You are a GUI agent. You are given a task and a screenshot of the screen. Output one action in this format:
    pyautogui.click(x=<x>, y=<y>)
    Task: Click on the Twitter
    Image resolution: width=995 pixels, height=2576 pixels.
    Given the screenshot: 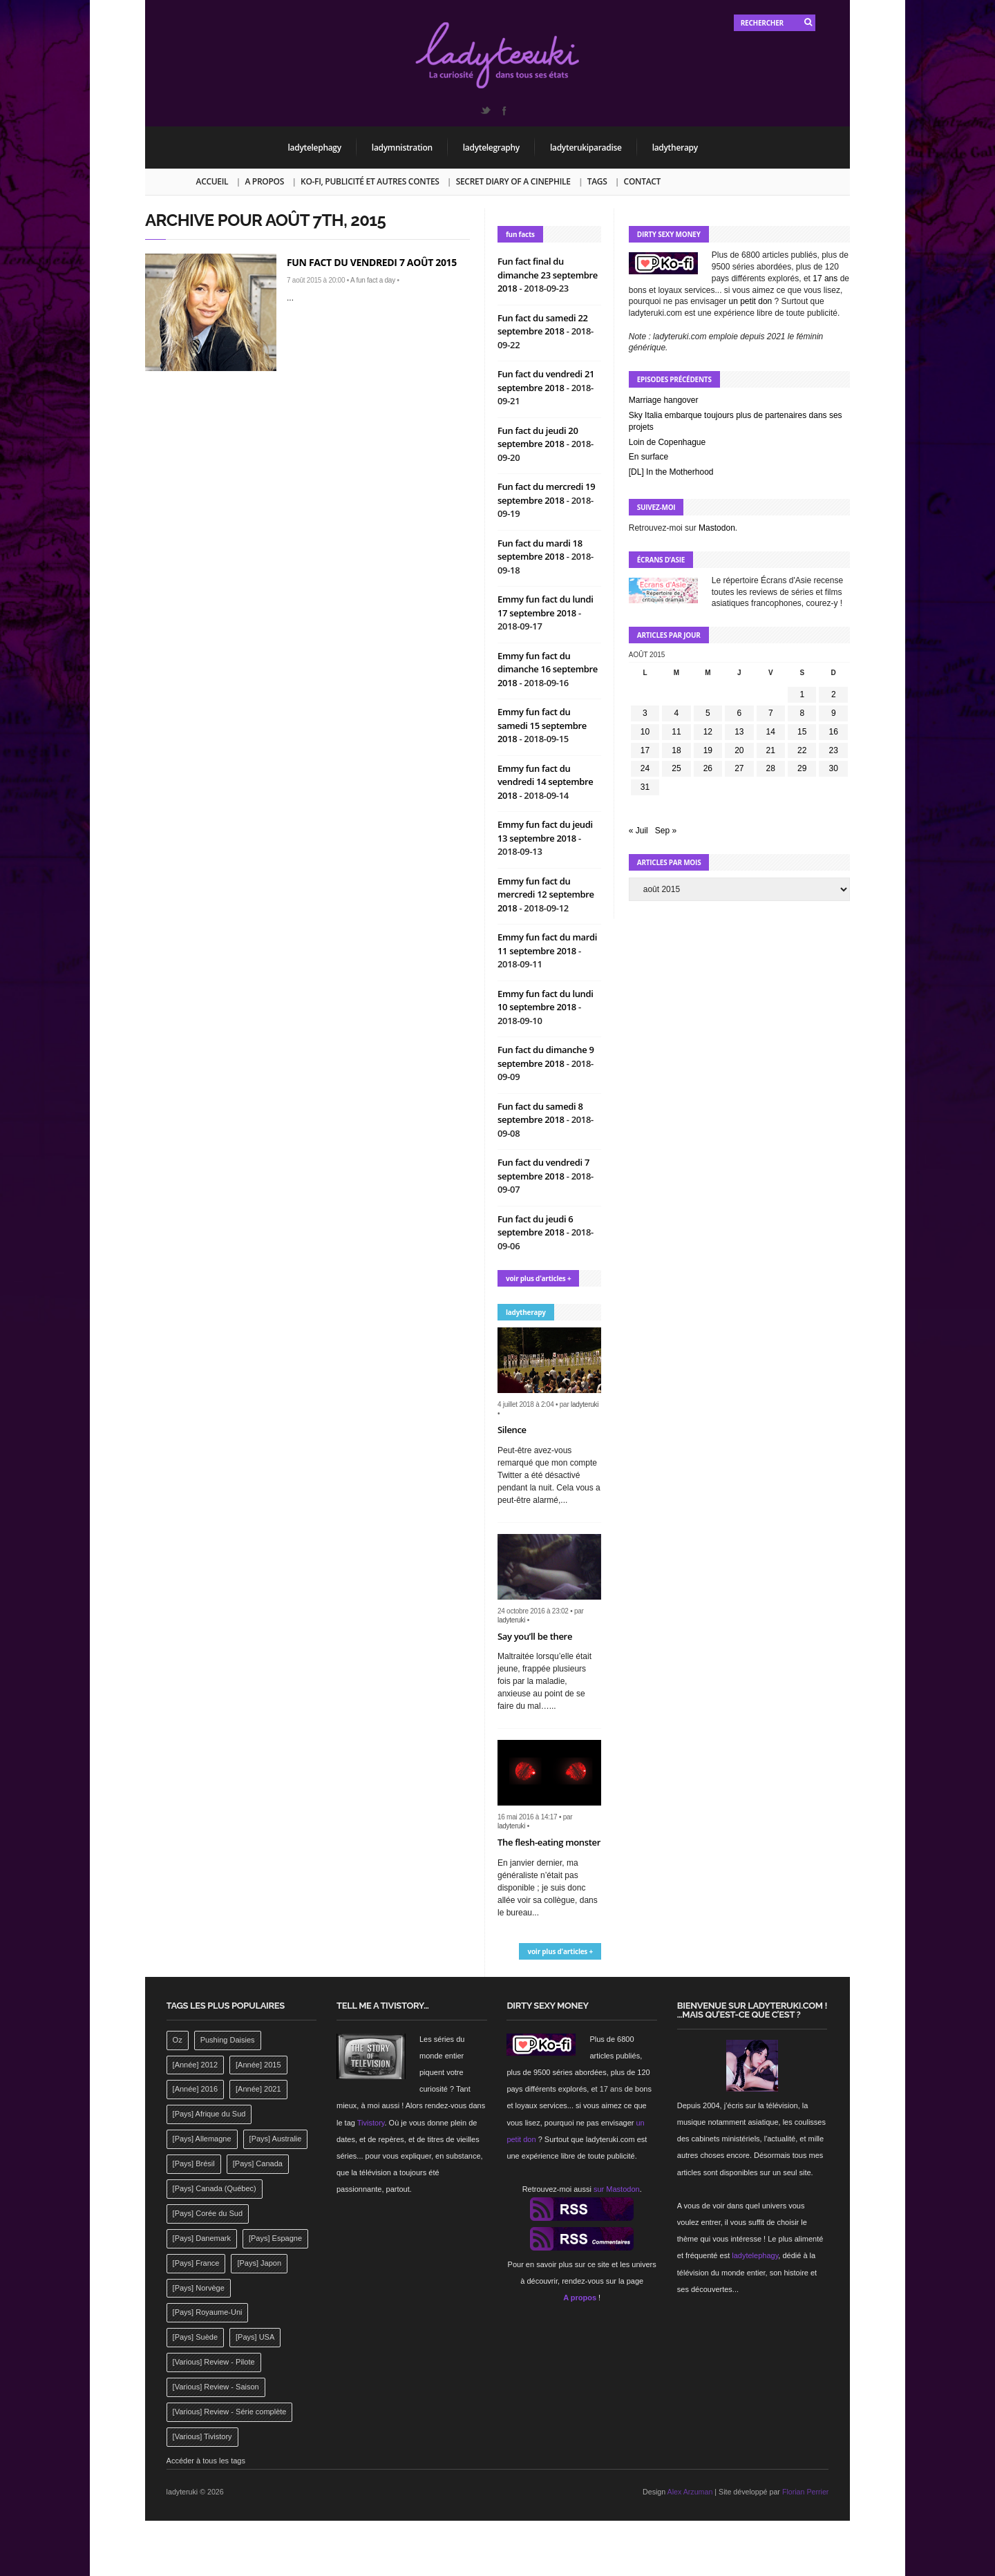 What is the action you would take?
    pyautogui.click(x=485, y=110)
    